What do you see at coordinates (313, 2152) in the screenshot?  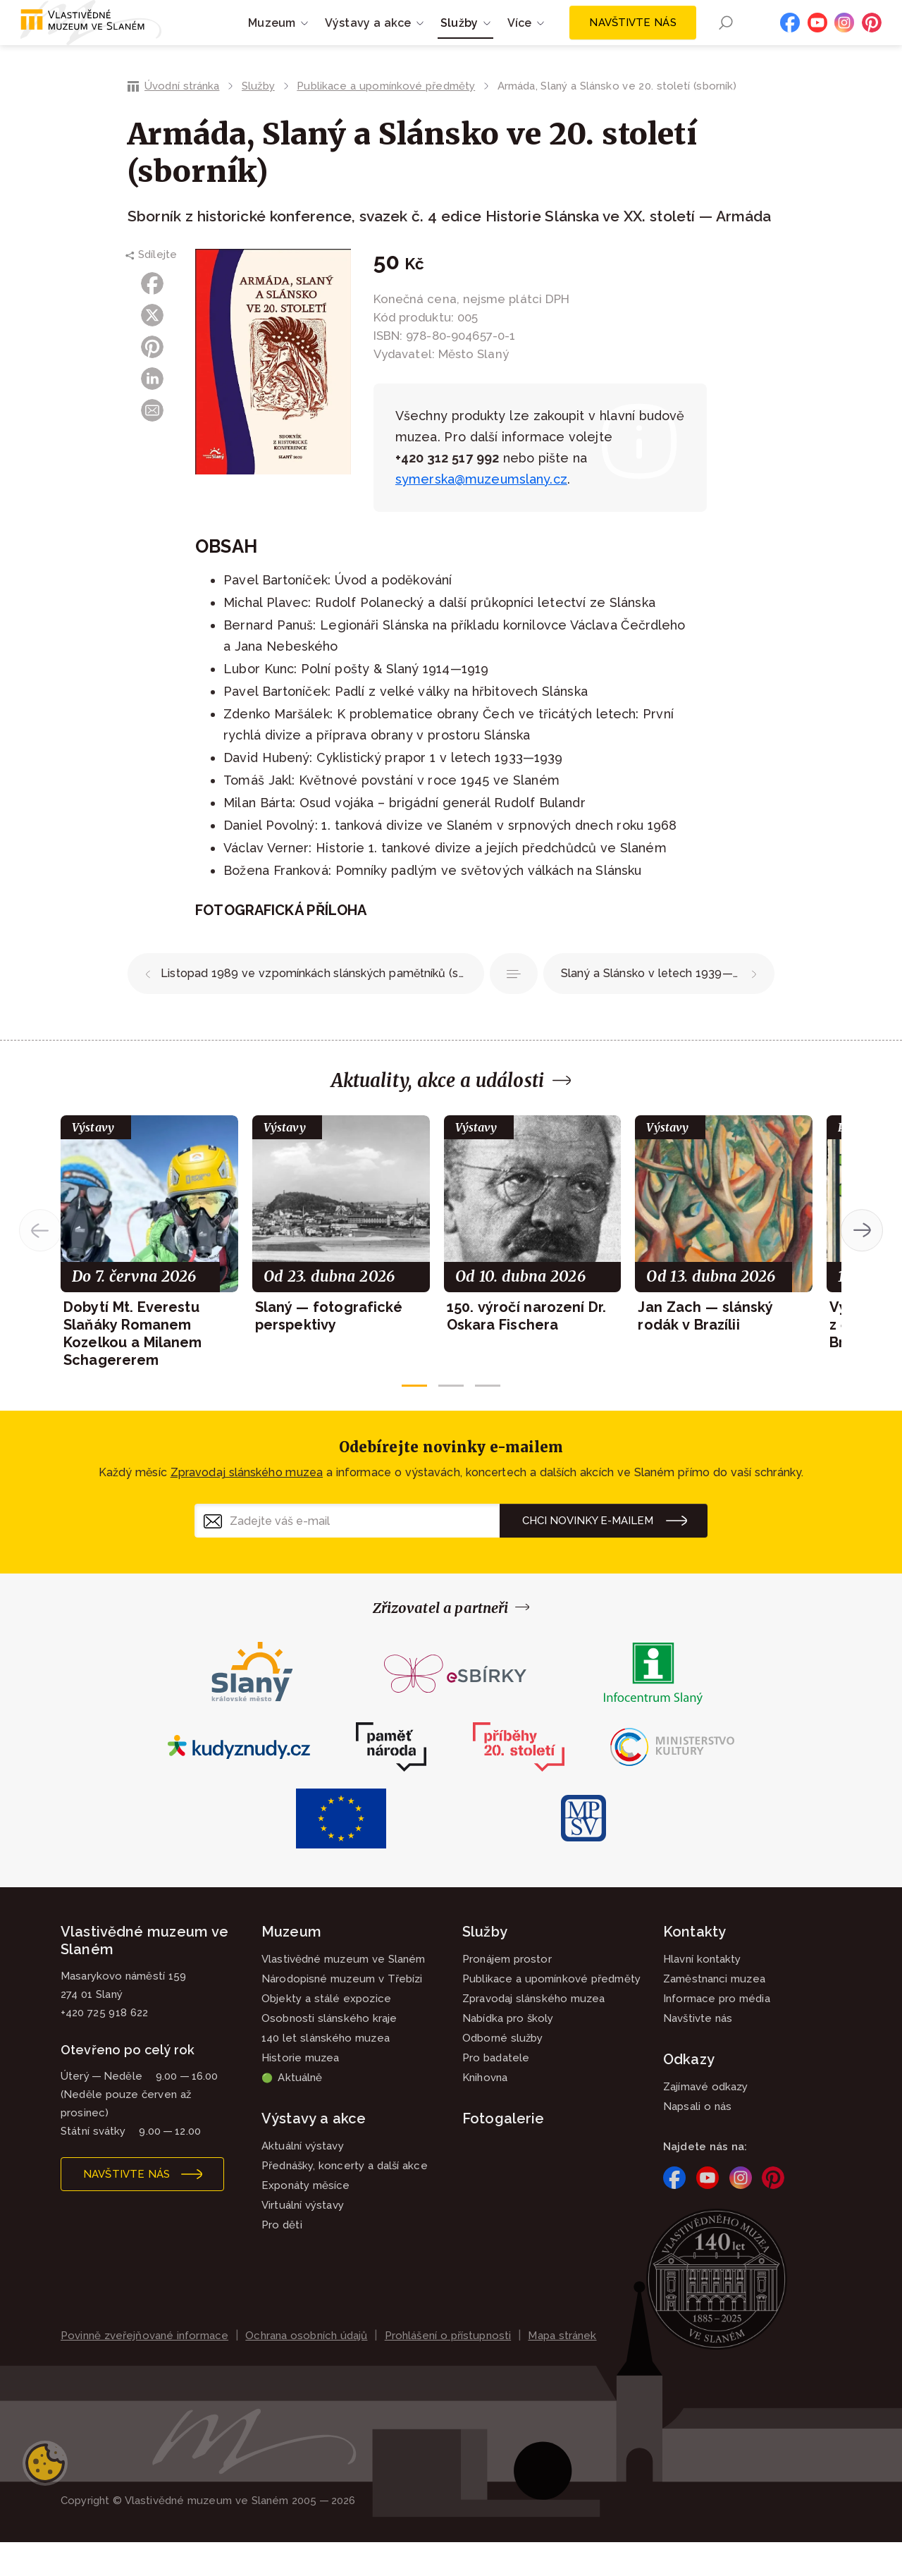 I see `Výstavy a akce` at bounding box center [313, 2152].